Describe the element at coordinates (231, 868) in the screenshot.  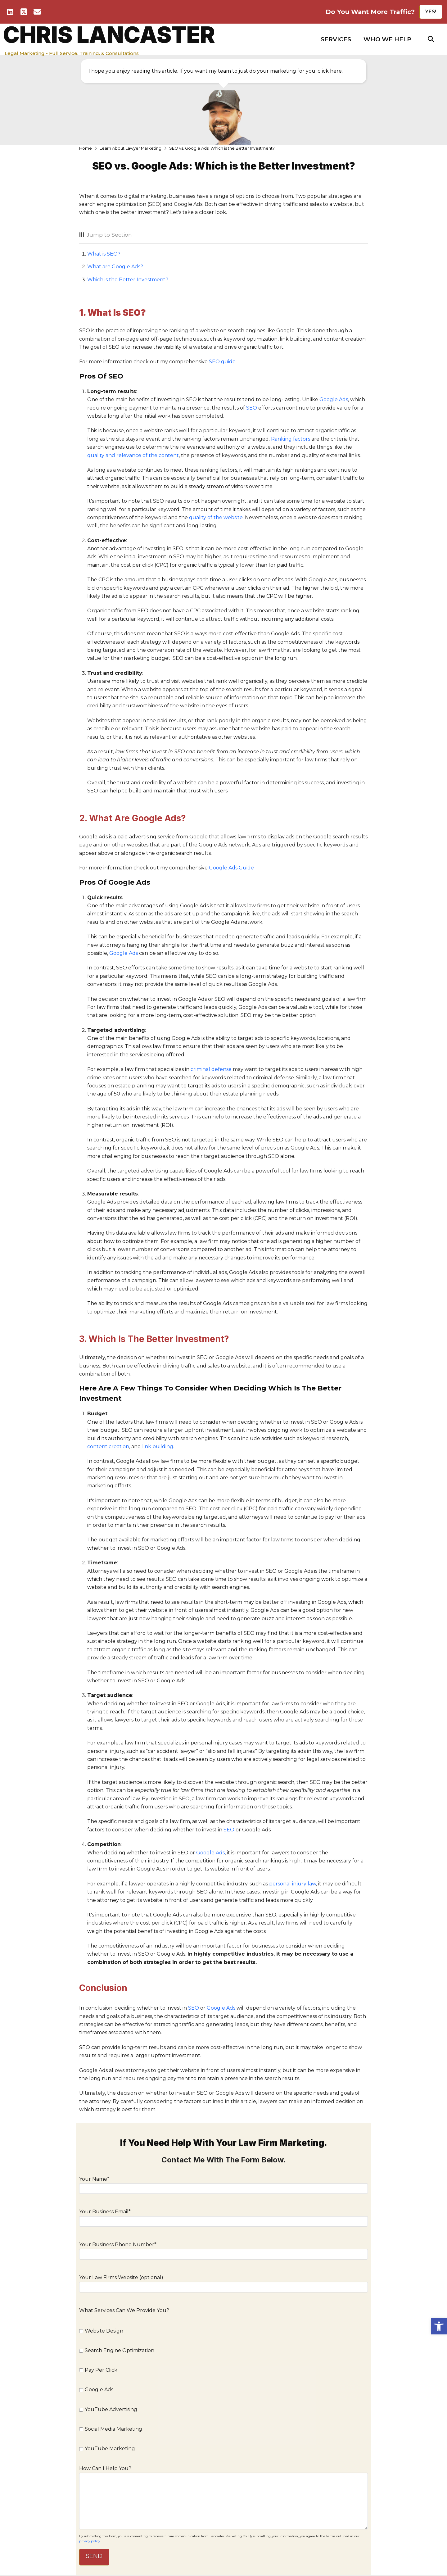
I see `Google Ads Guide` at that location.